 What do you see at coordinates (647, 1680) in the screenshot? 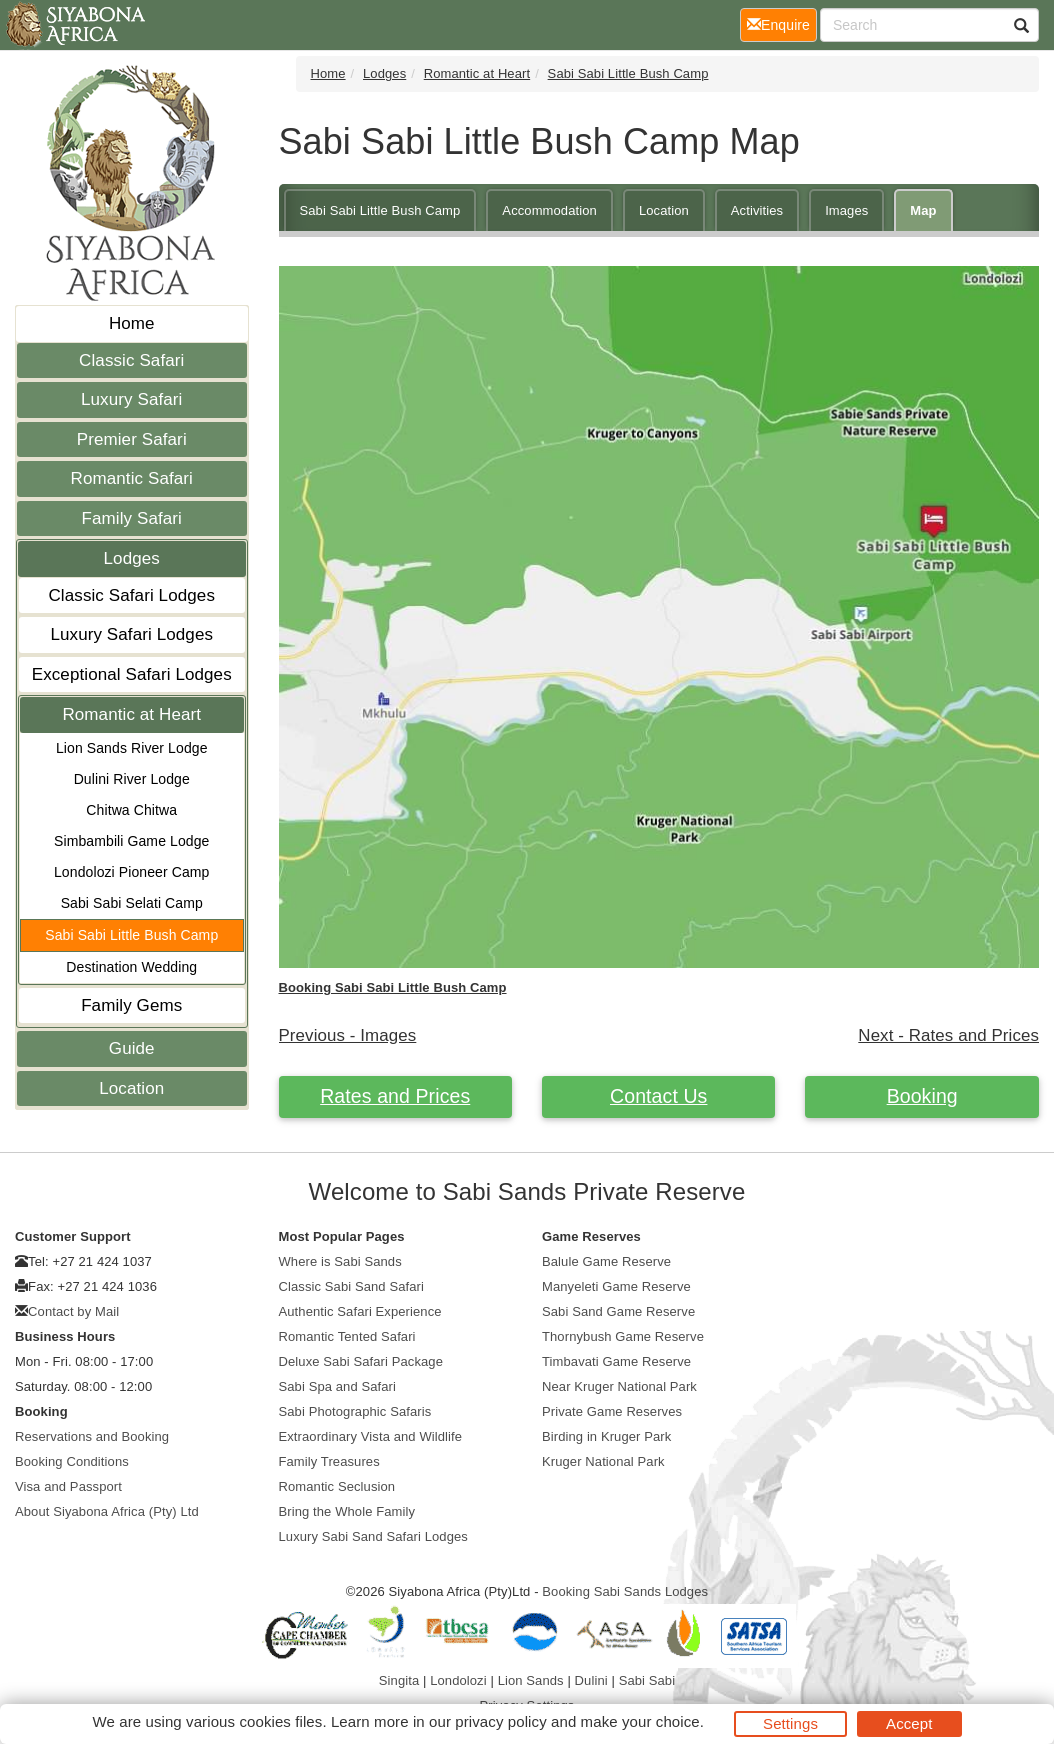
I see `Sabi Sabi` at bounding box center [647, 1680].